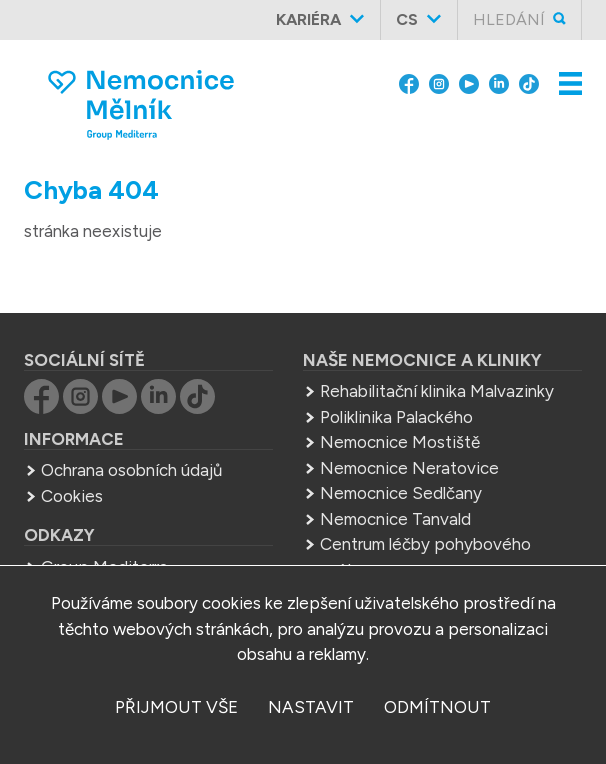 This screenshot has width=606, height=764. Describe the element at coordinates (409, 468) in the screenshot. I see `Nemocnice Neratovice` at that location.